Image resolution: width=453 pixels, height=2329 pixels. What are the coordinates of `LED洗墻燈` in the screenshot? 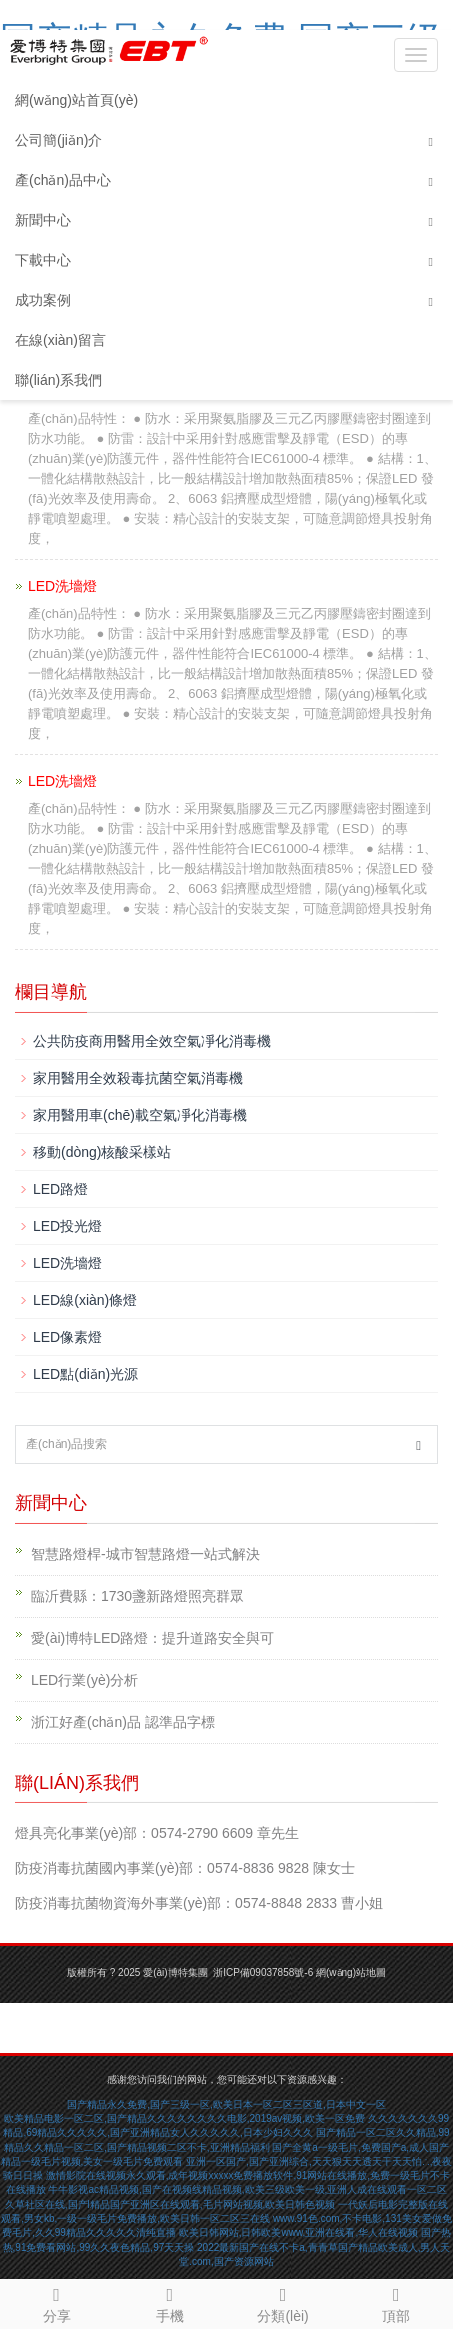 It's located at (67, 1263).